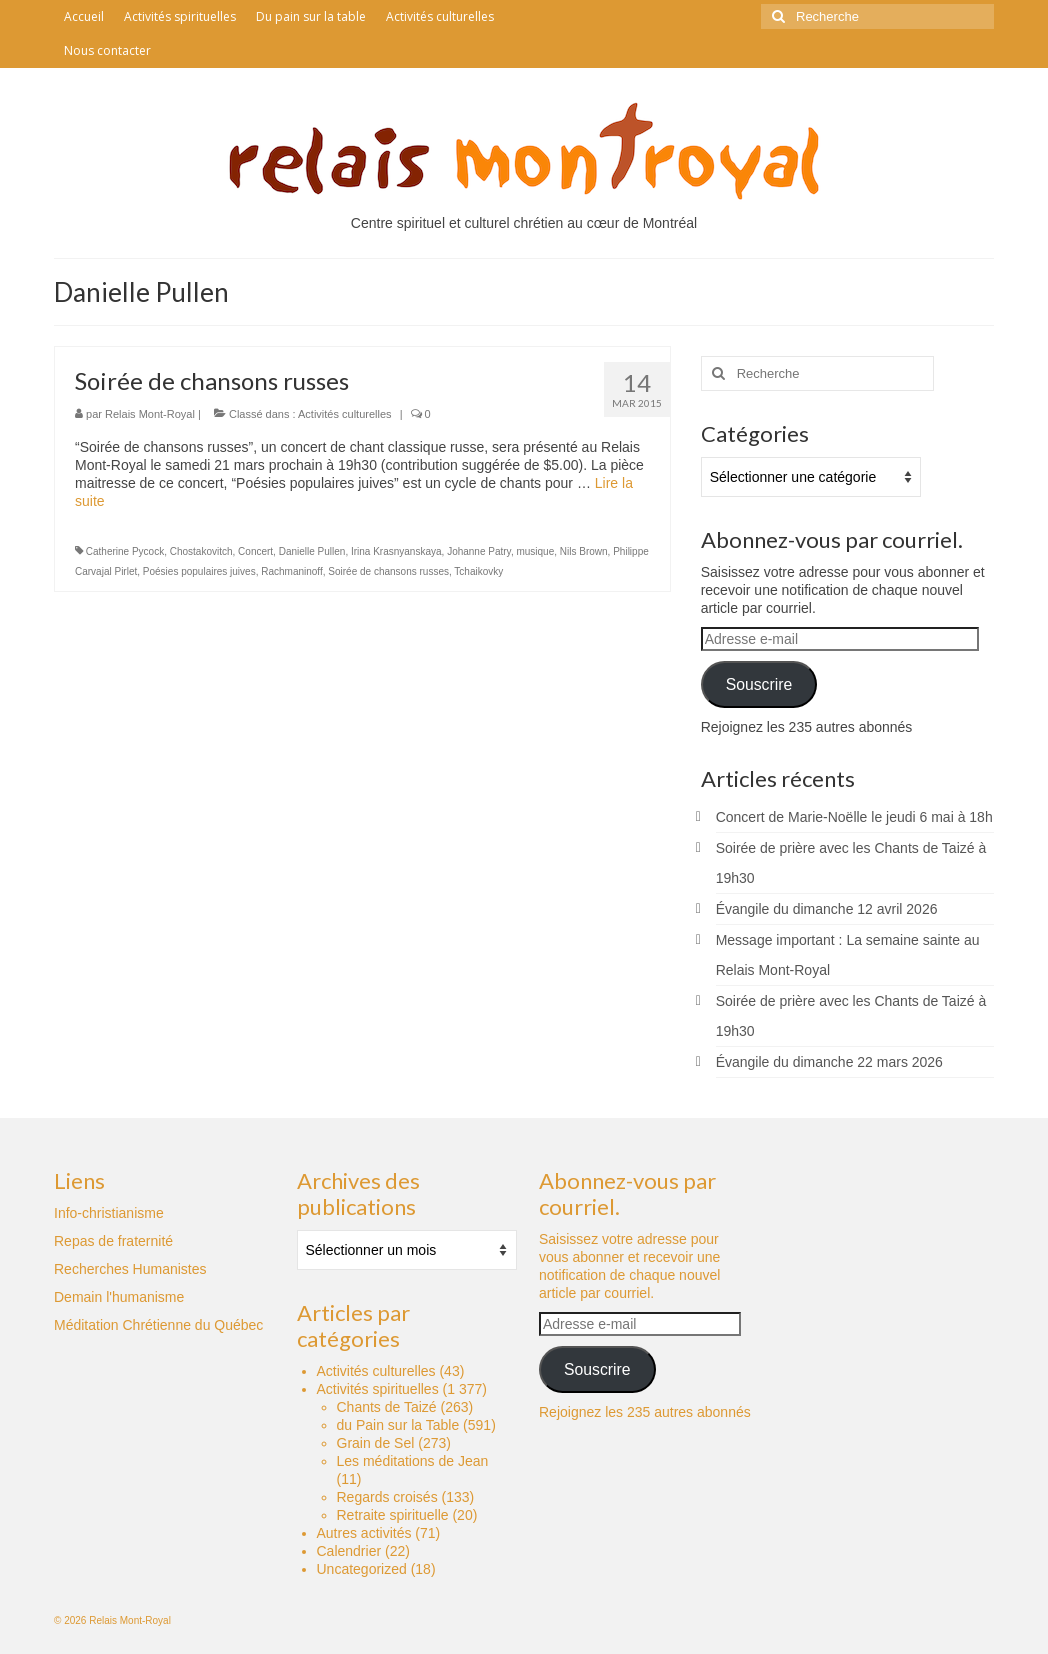 The height and width of the screenshot is (1654, 1048). I want to click on Nils Brown, so click(584, 551).